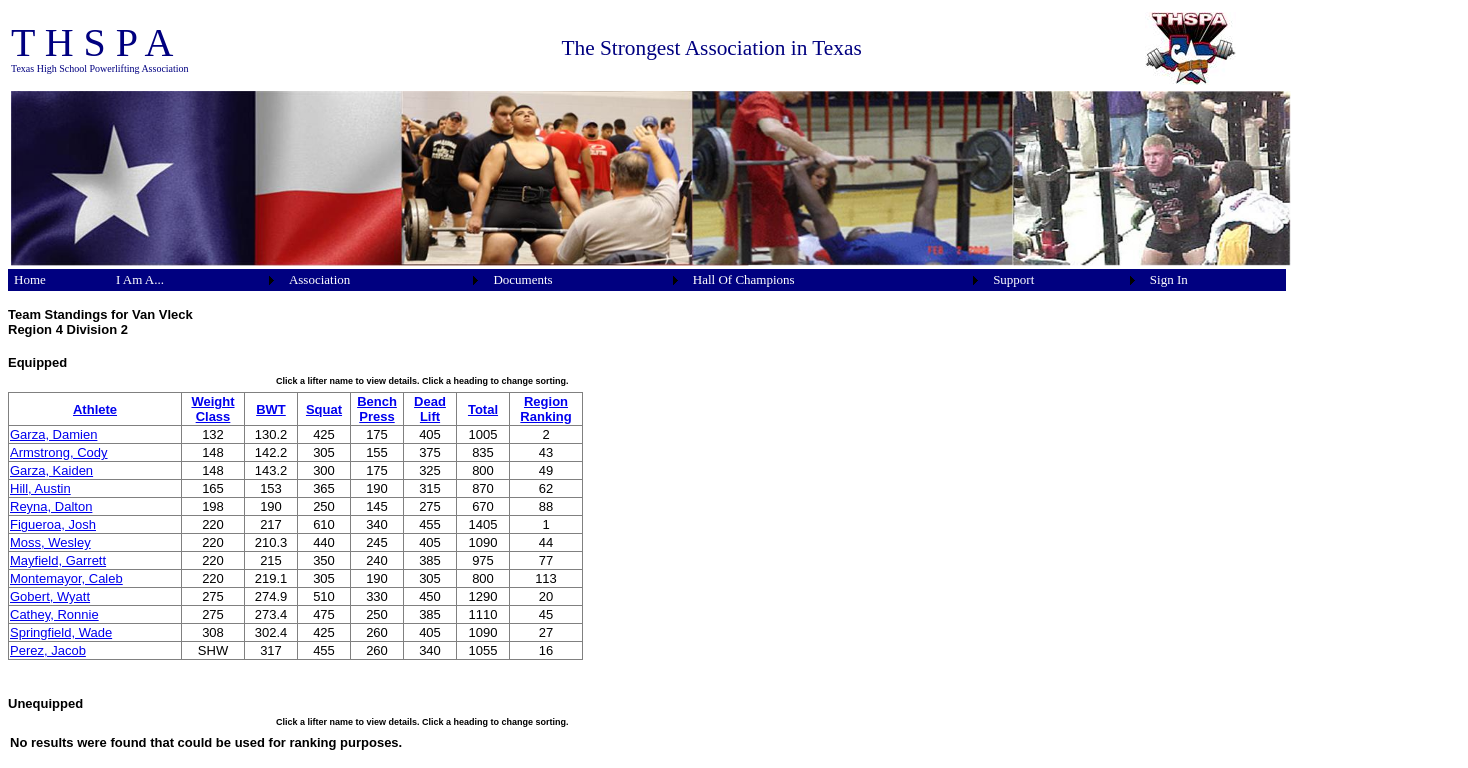 This screenshot has height=768, width=1468. What do you see at coordinates (61, 632) in the screenshot?
I see `Springfield, Wade` at bounding box center [61, 632].